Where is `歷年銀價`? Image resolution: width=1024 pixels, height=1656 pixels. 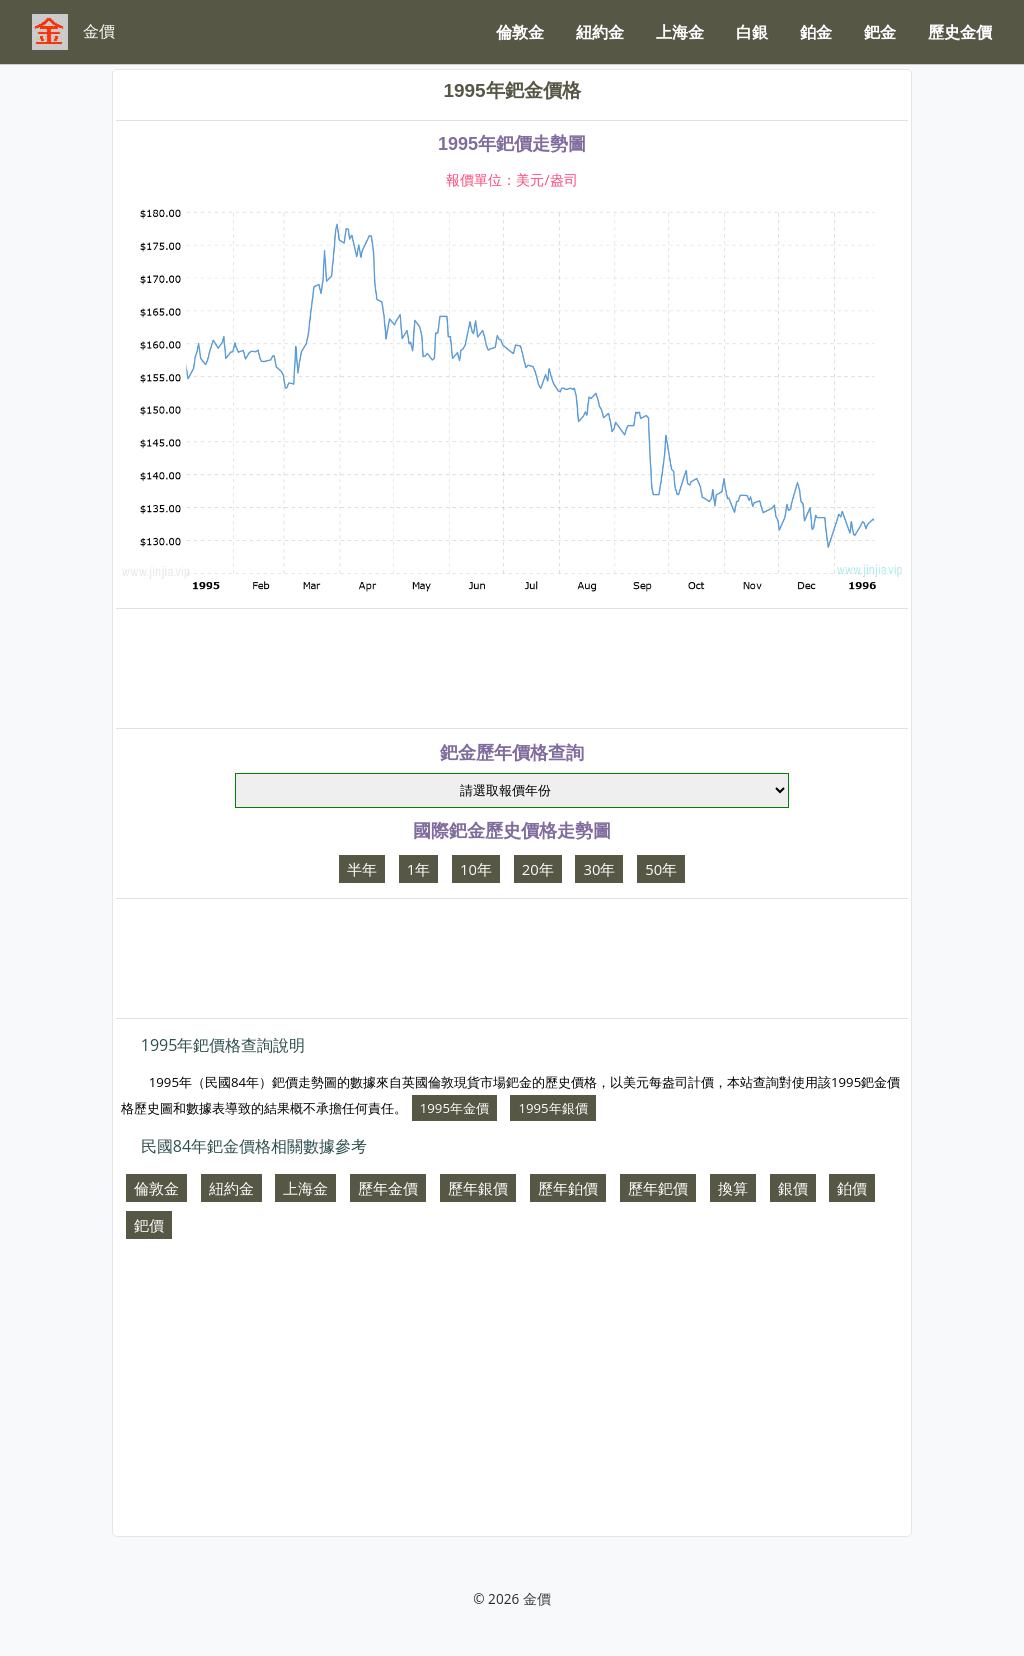 歷年銀價 is located at coordinates (478, 1188).